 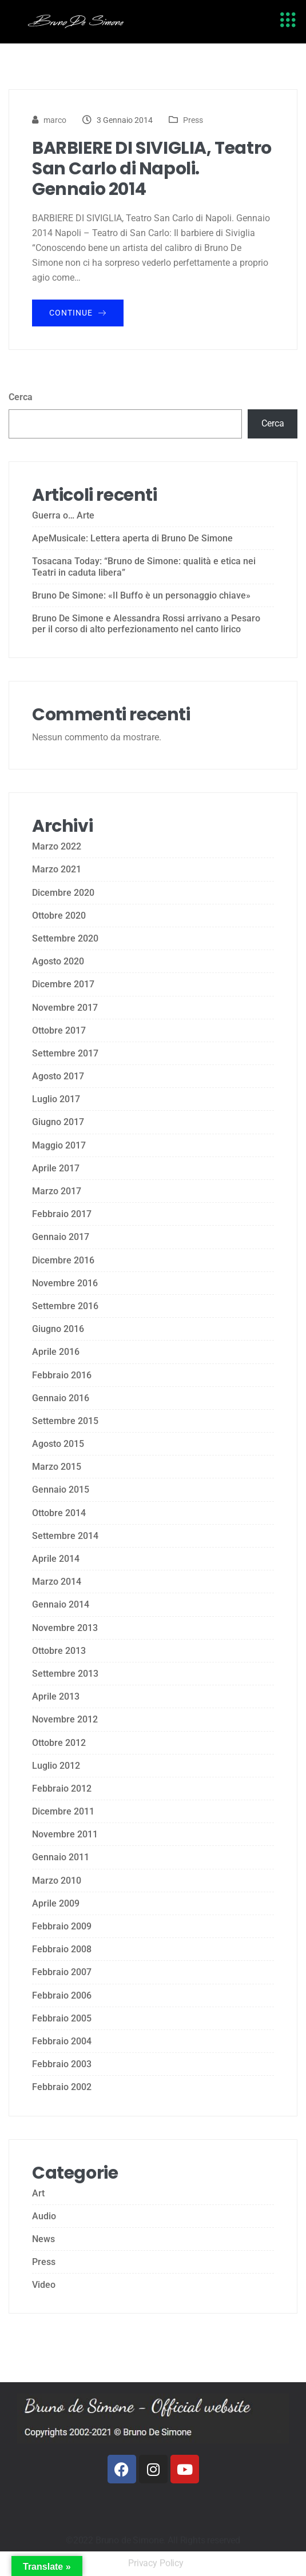 I want to click on Agosto 2017, so click(x=58, y=1076).